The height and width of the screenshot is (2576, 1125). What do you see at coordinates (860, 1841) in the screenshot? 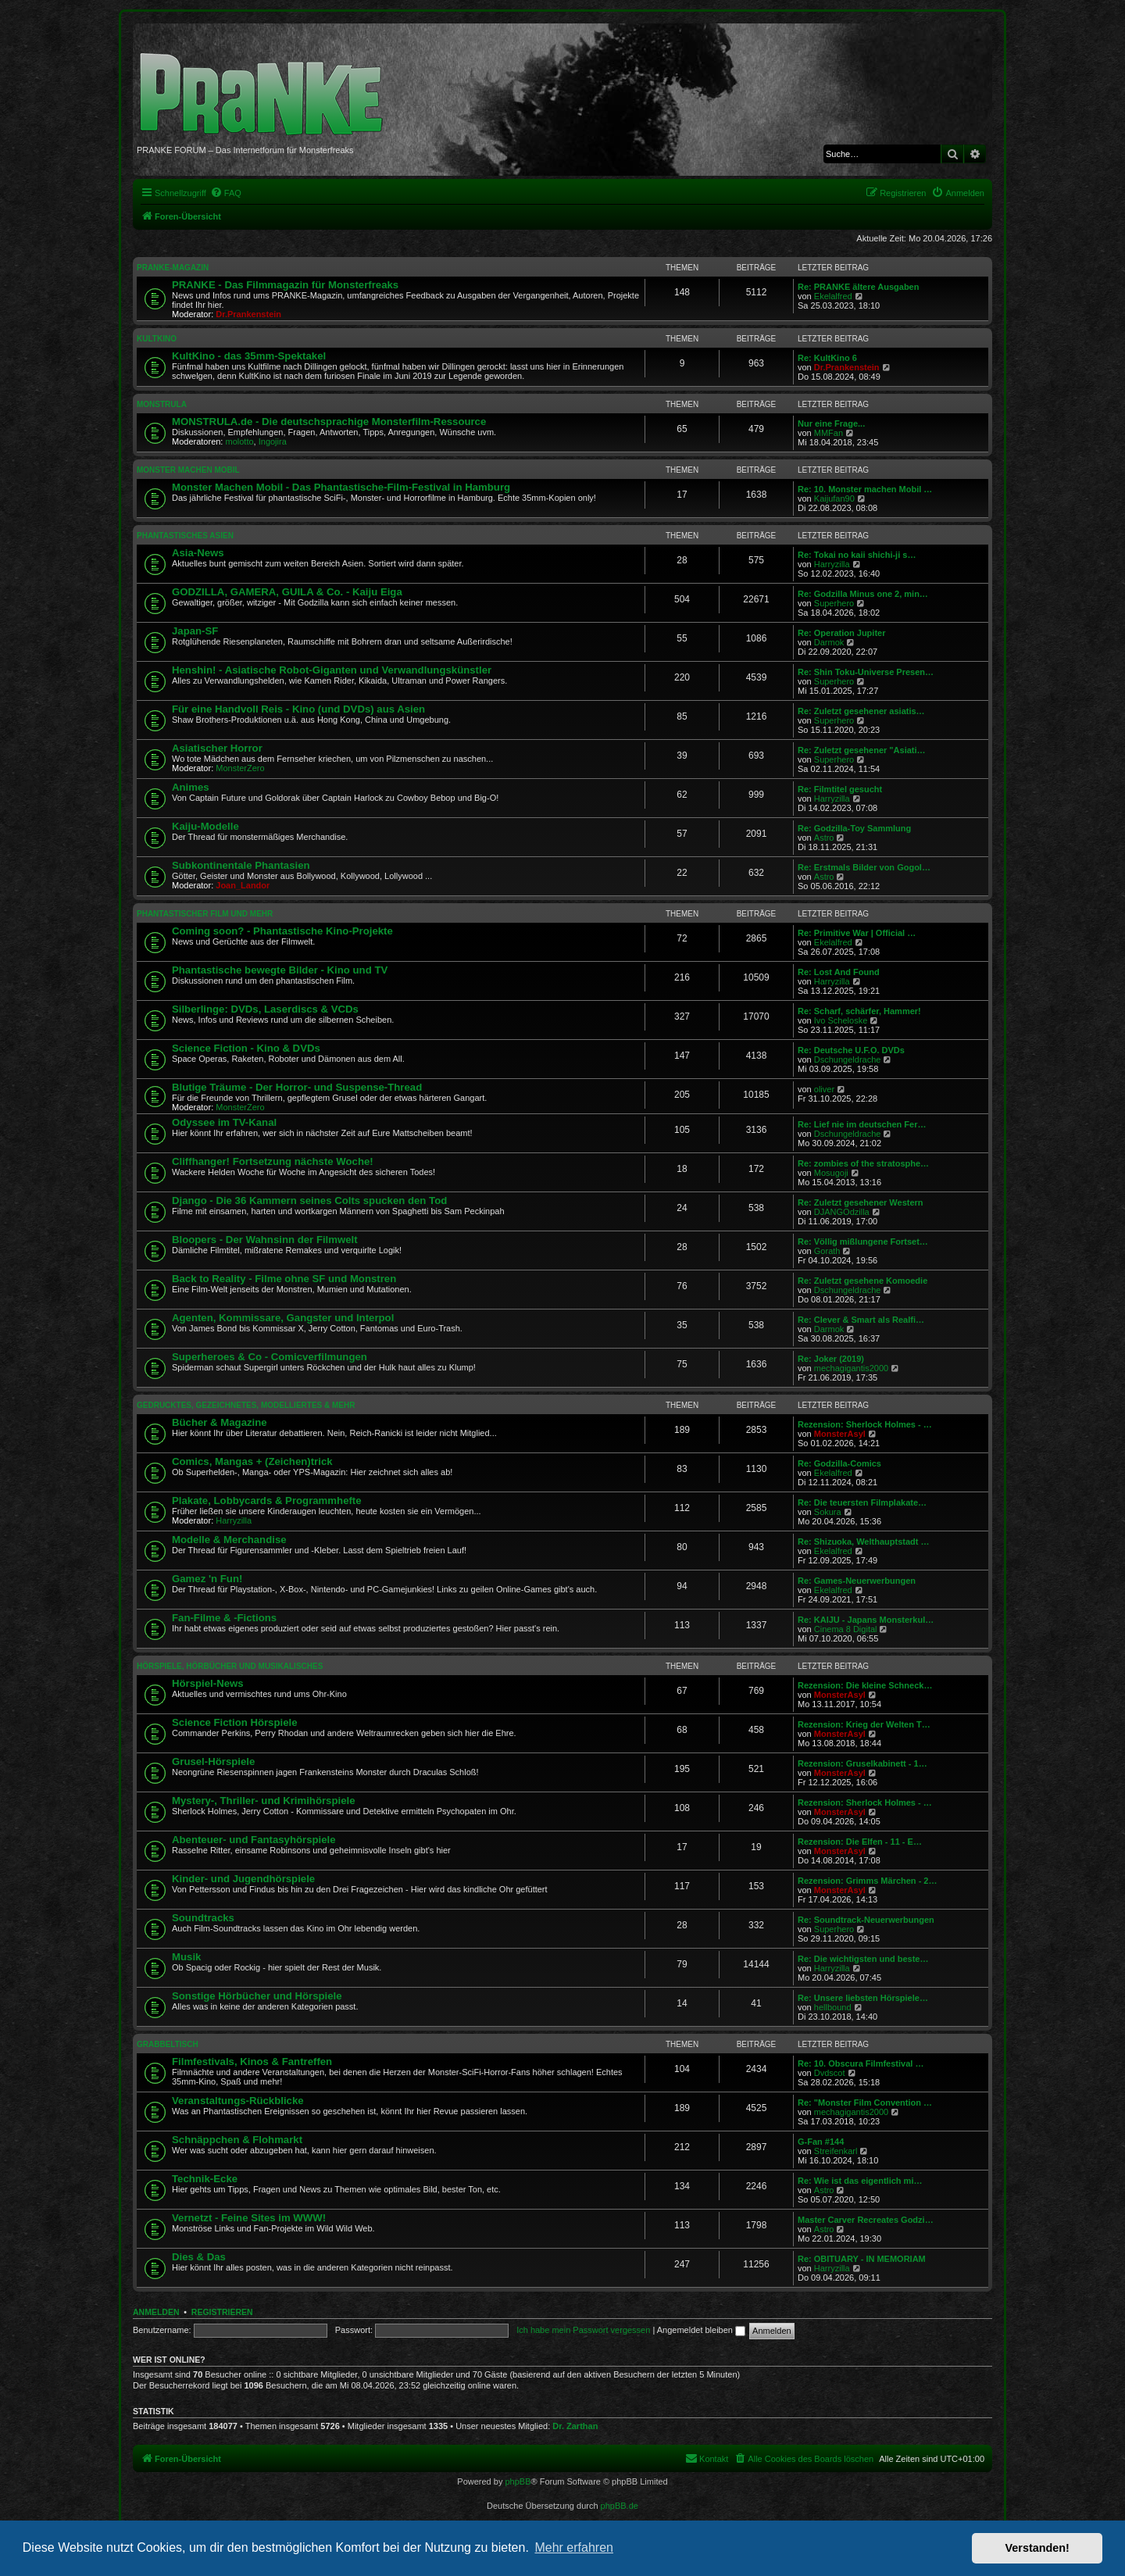
I see `Rezension: Die Elfen - 11 - E…` at bounding box center [860, 1841].